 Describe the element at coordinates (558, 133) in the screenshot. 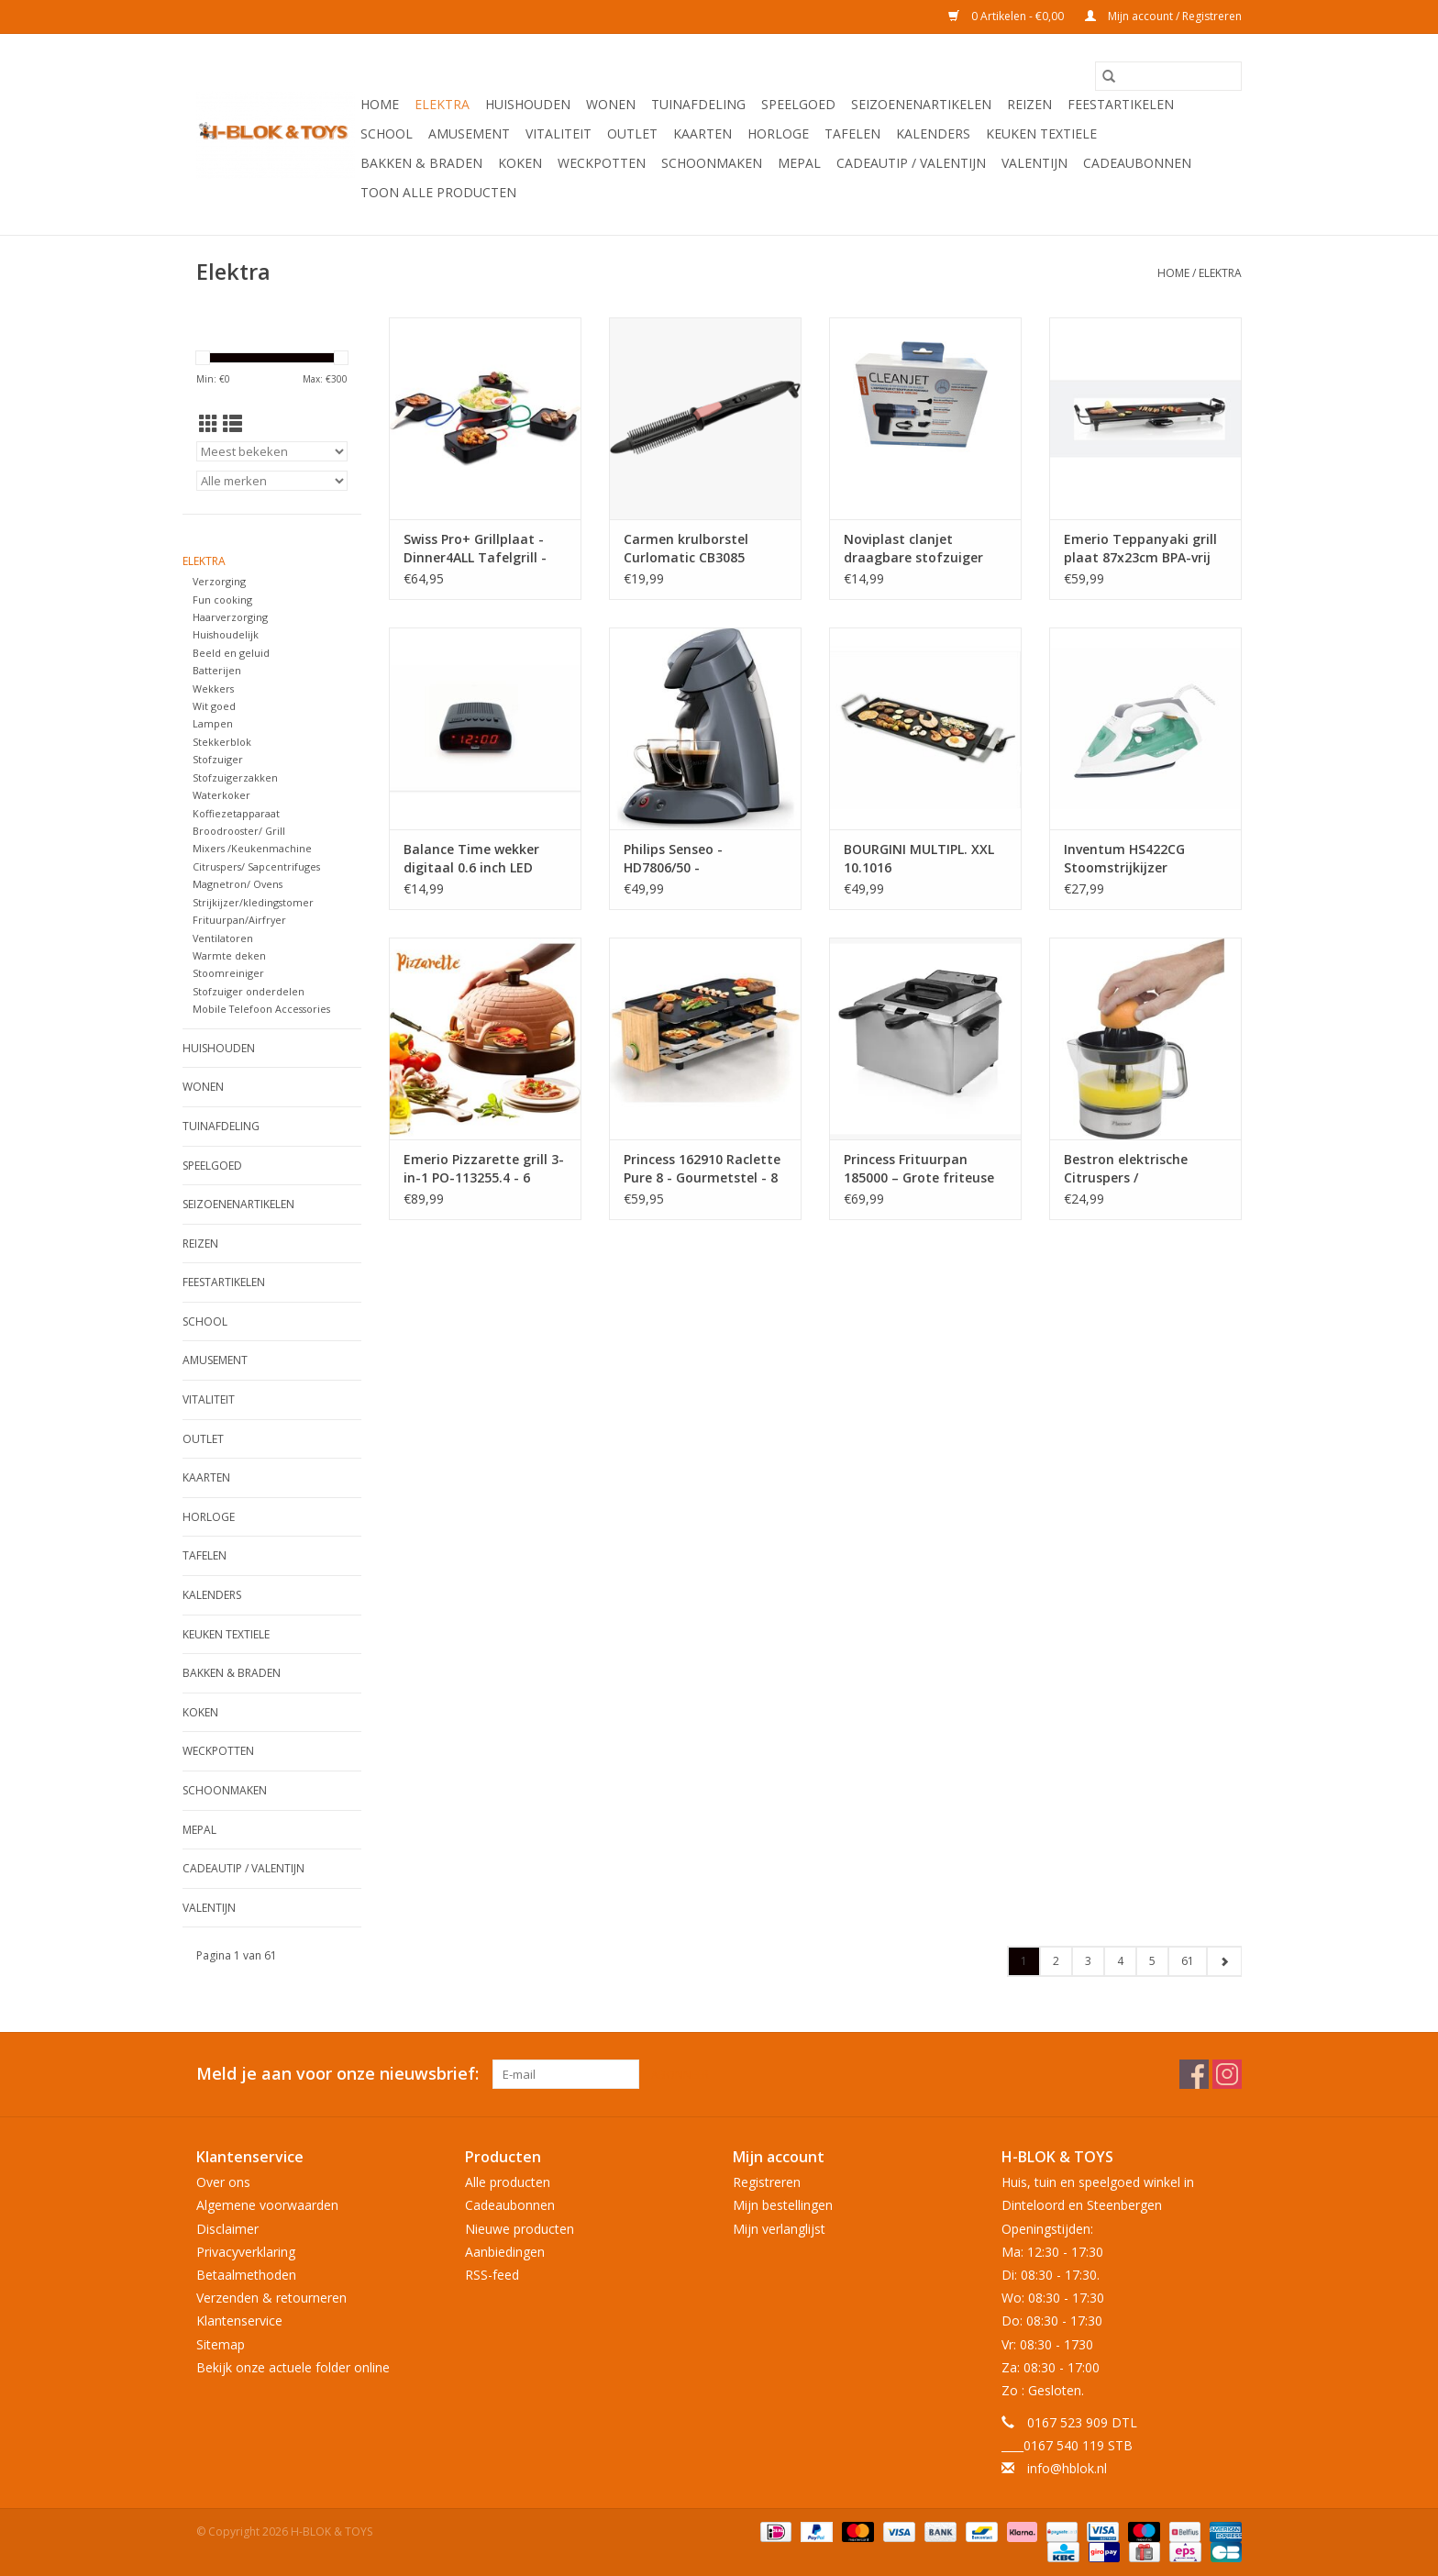

I see `Vitaliteit` at that location.